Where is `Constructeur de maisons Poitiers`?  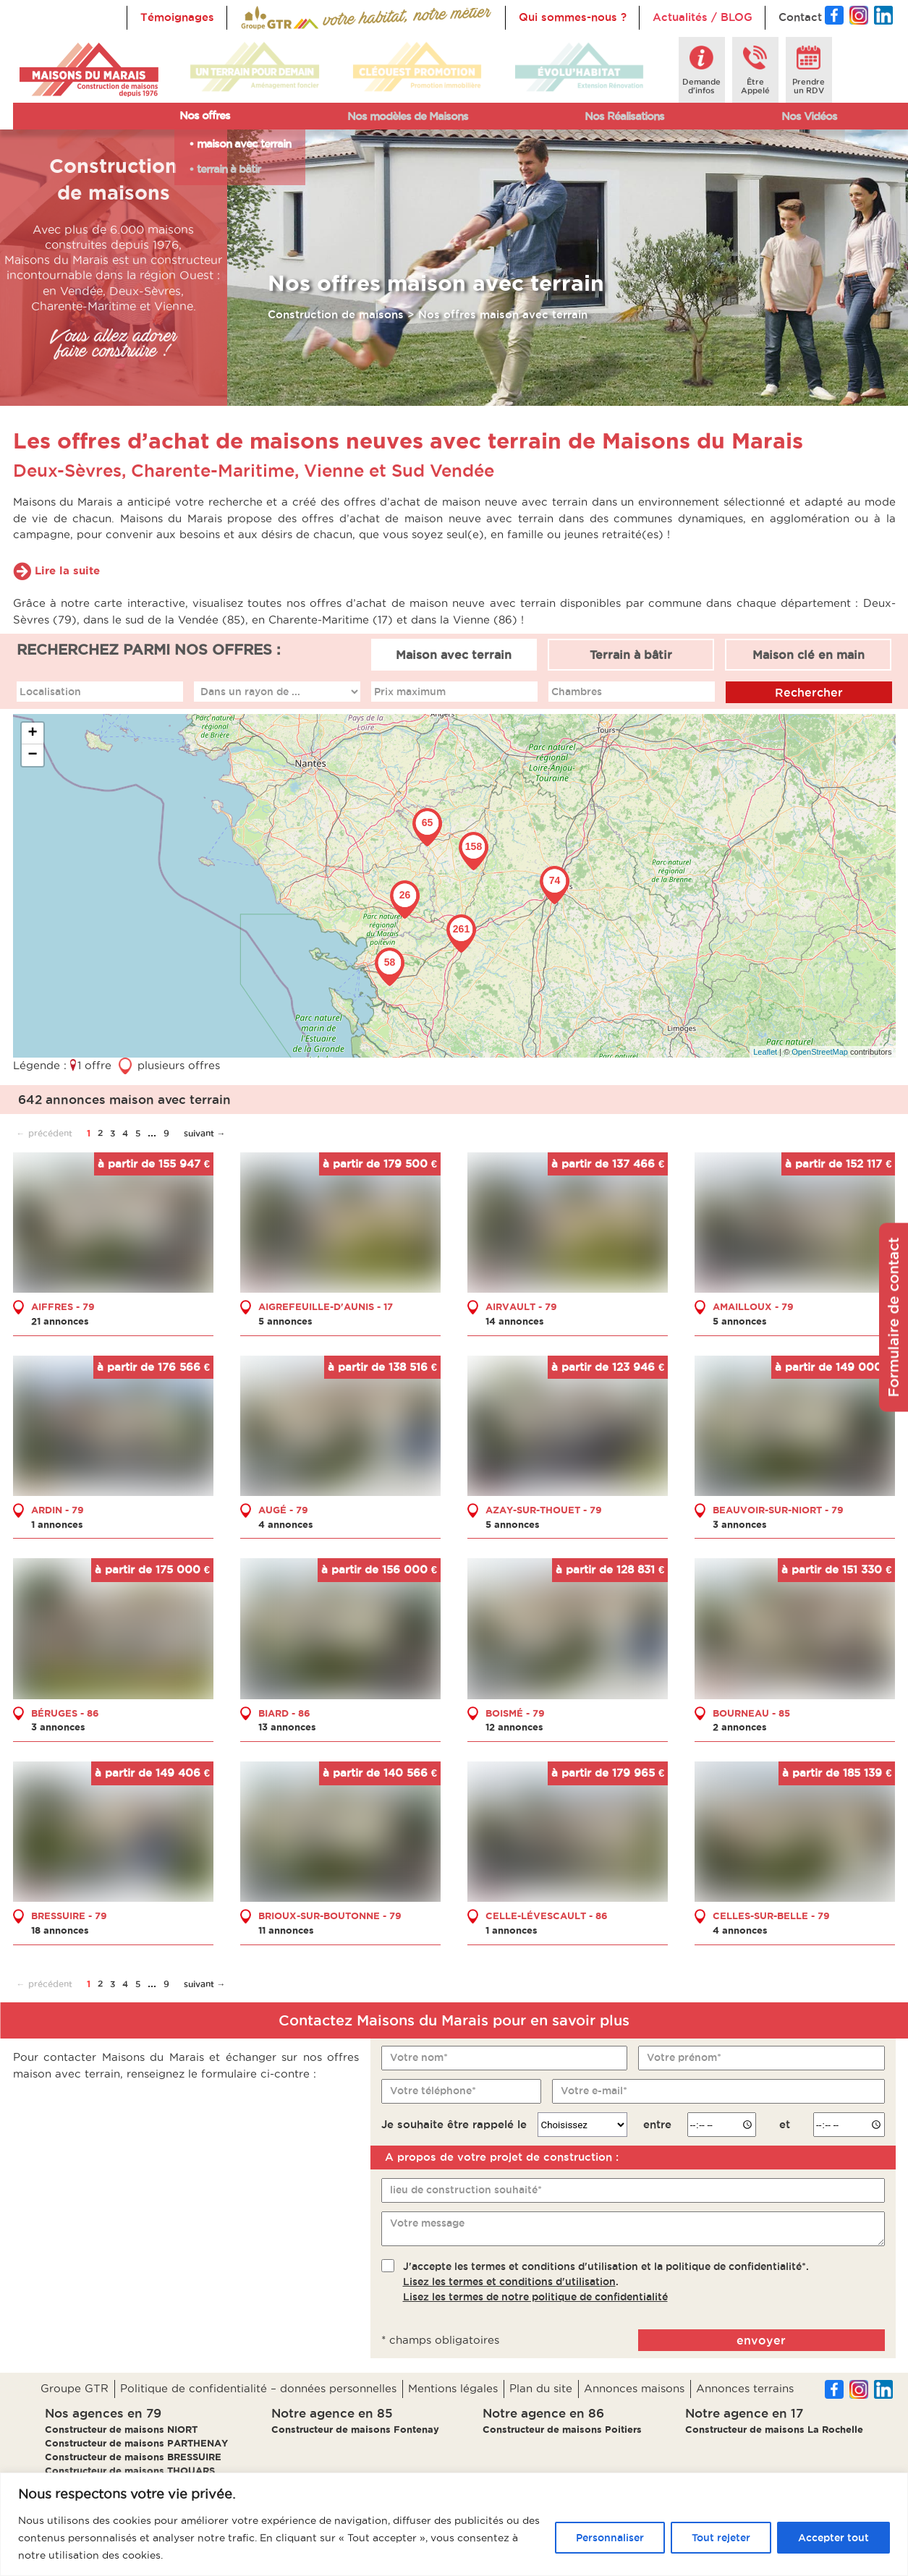 Constructeur de maisons Poitiers is located at coordinates (562, 2429).